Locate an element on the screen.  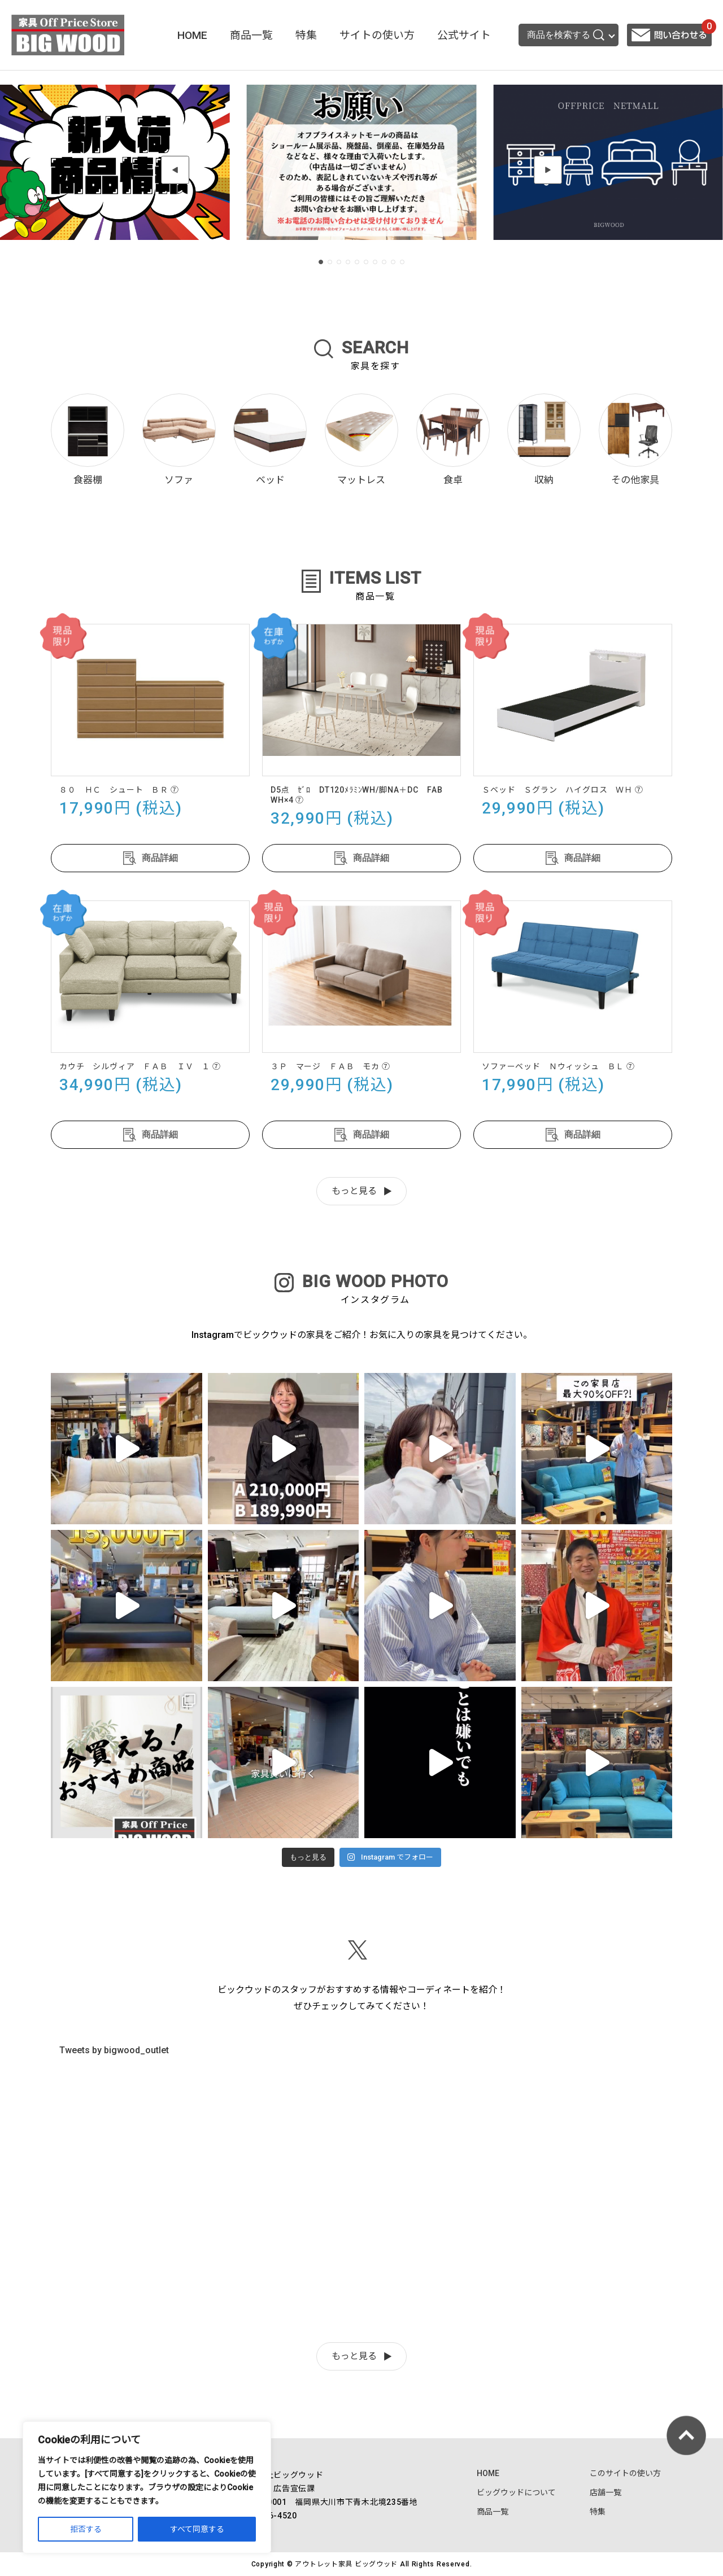
[button] is located at coordinates (175, 170).